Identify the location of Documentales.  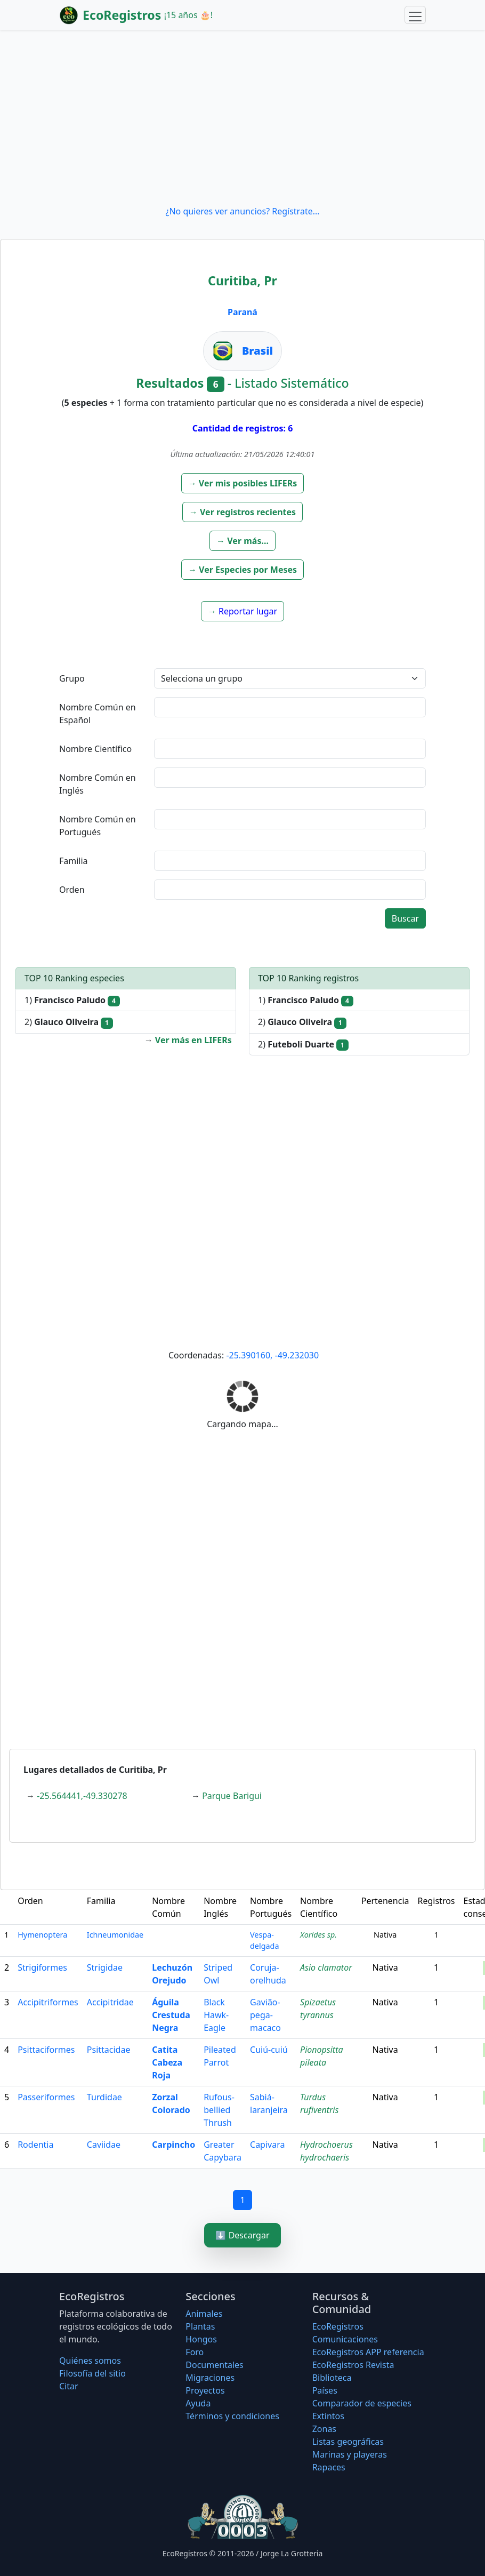
(214, 2365).